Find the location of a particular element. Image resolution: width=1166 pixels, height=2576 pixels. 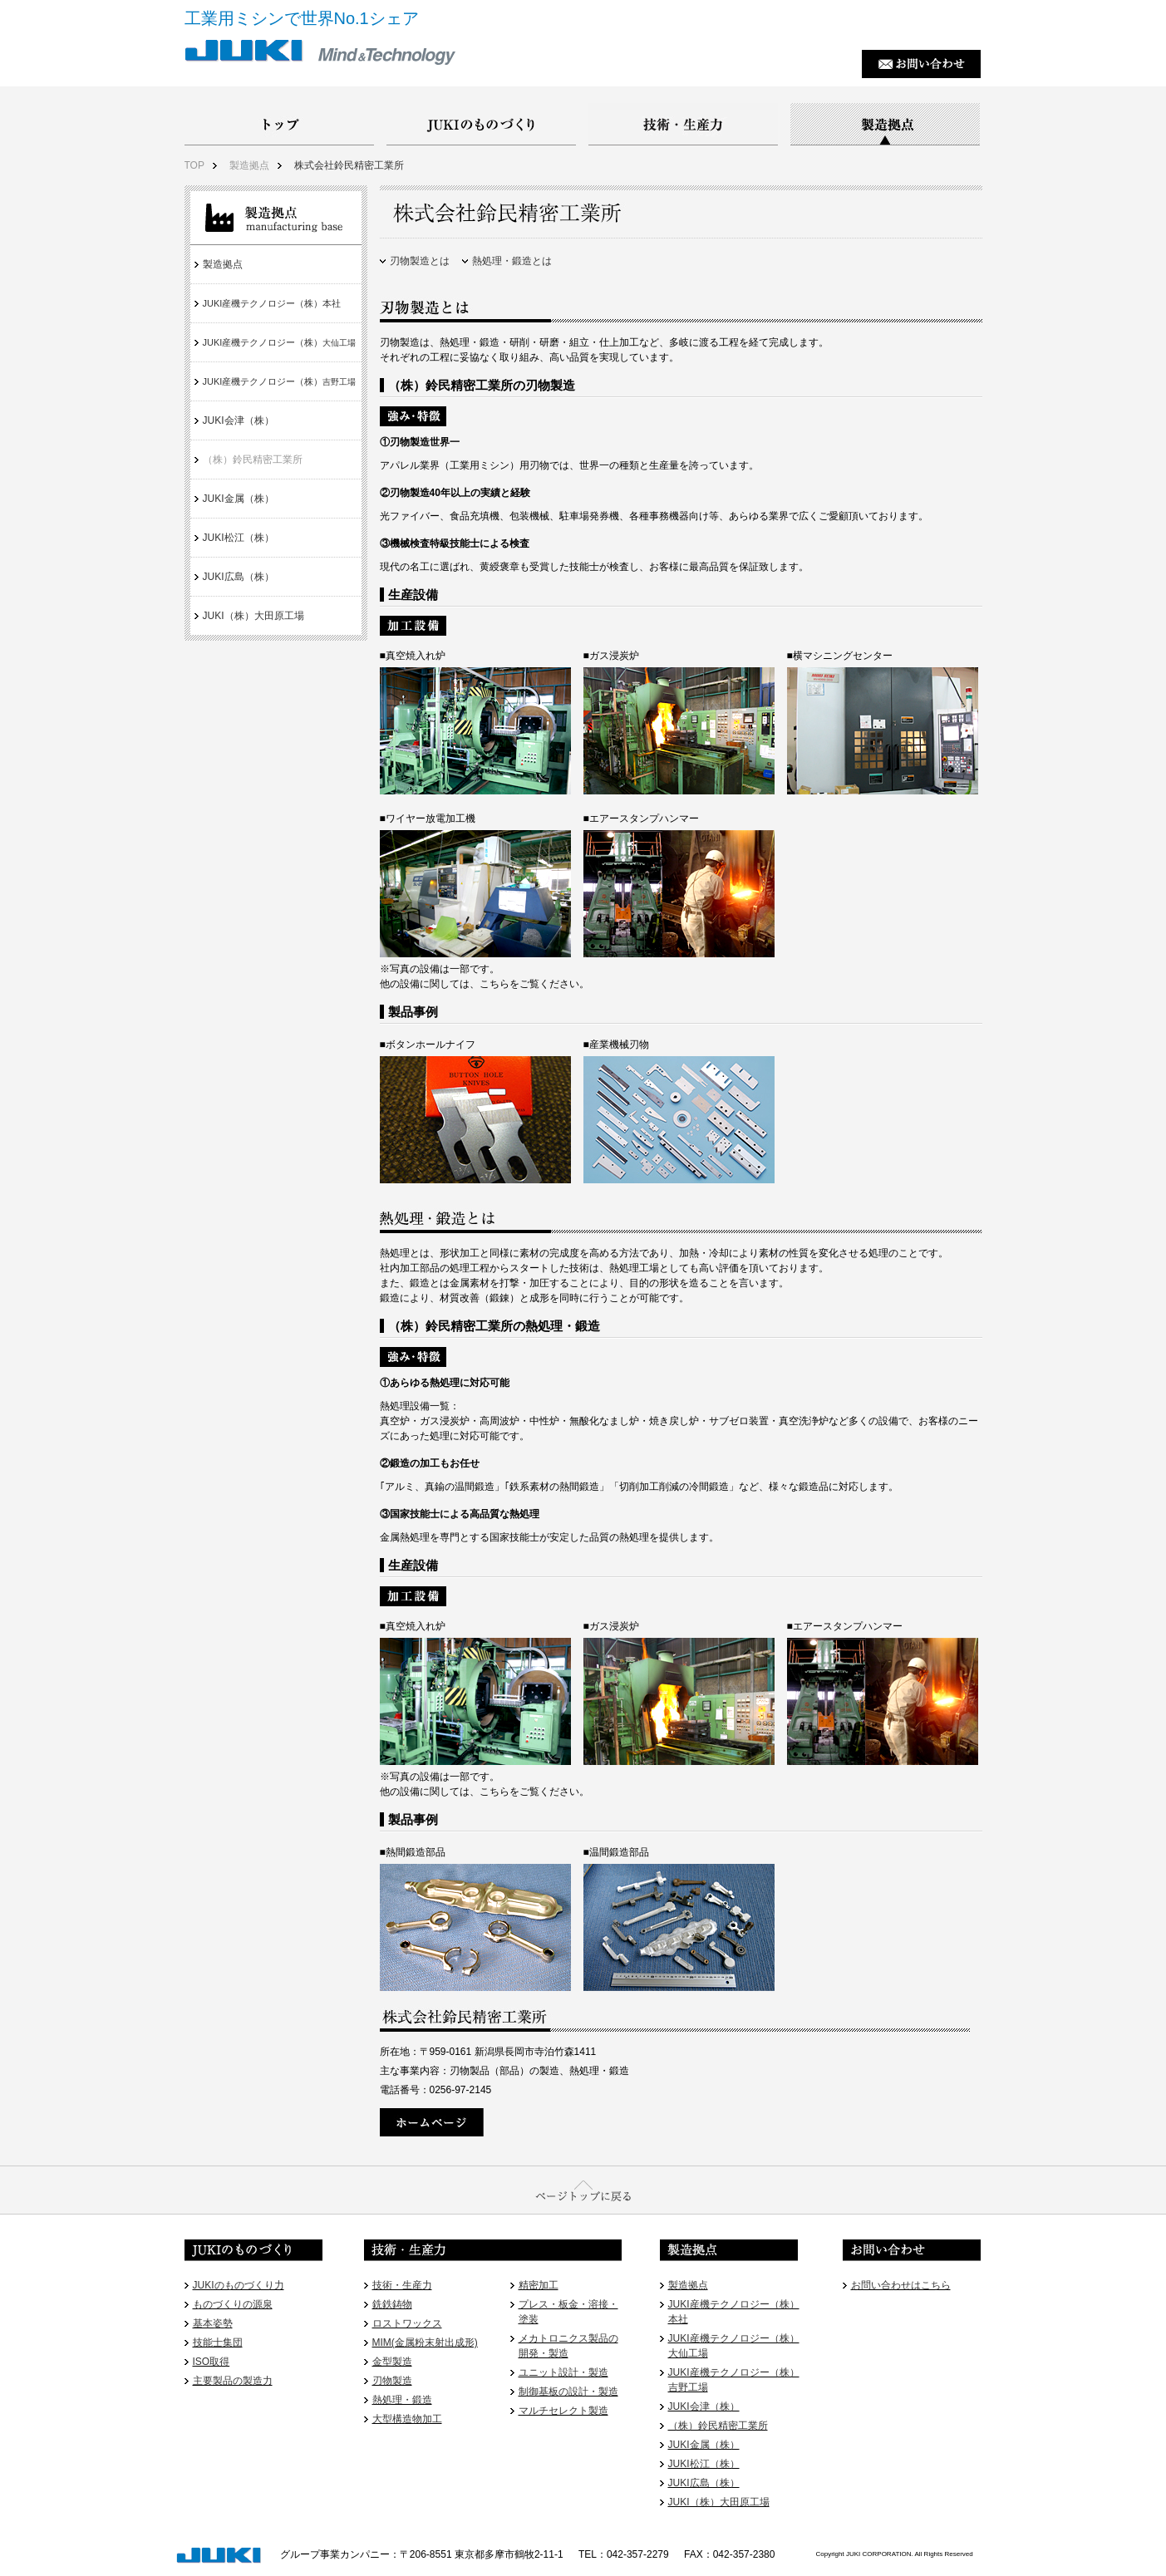

熱処理・鍛造とは is located at coordinates (512, 261).